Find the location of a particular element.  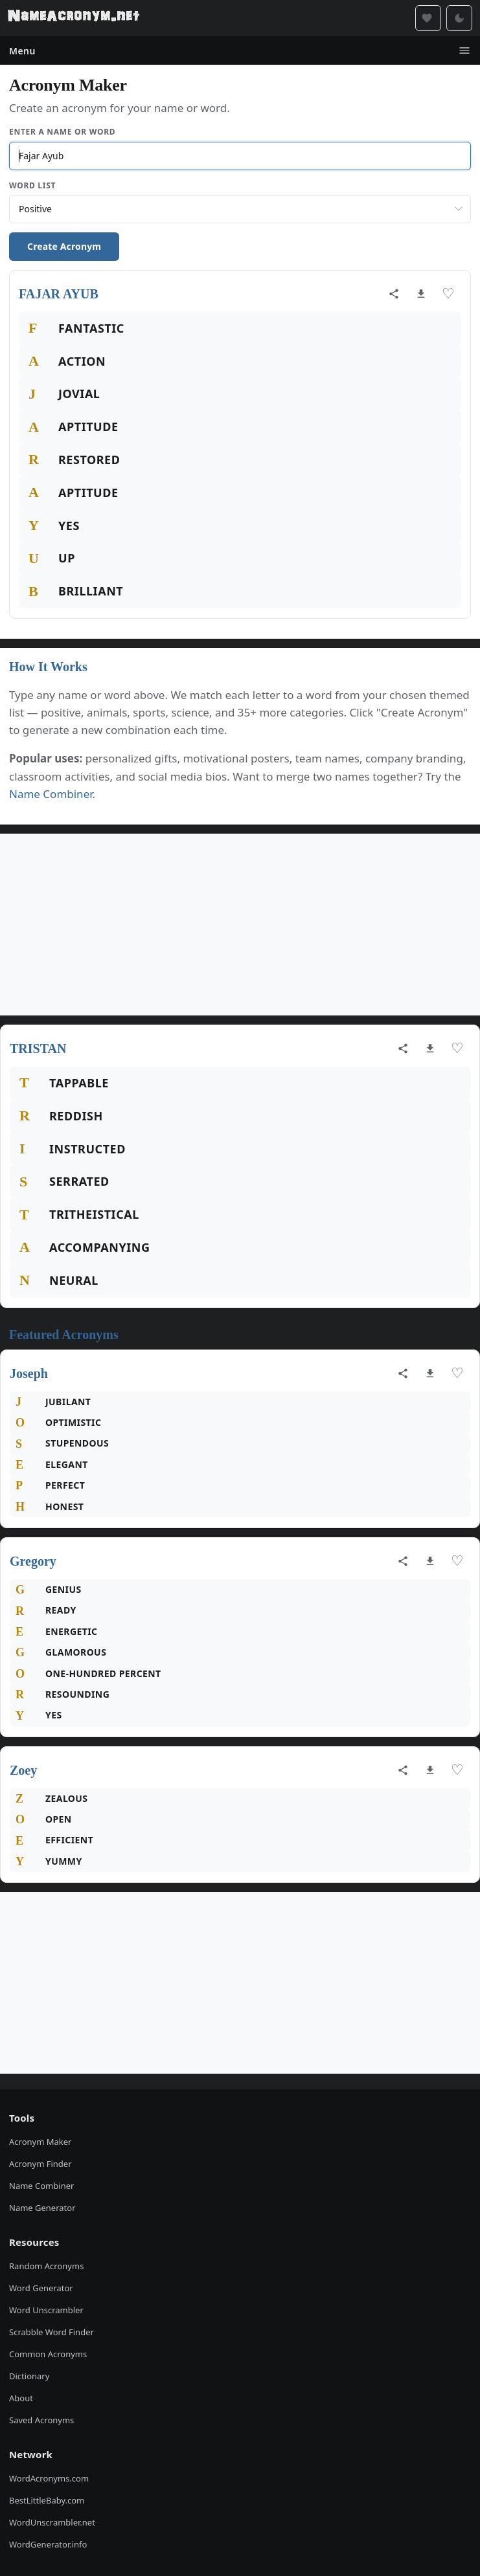

Dictionary is located at coordinates (29, 2376).